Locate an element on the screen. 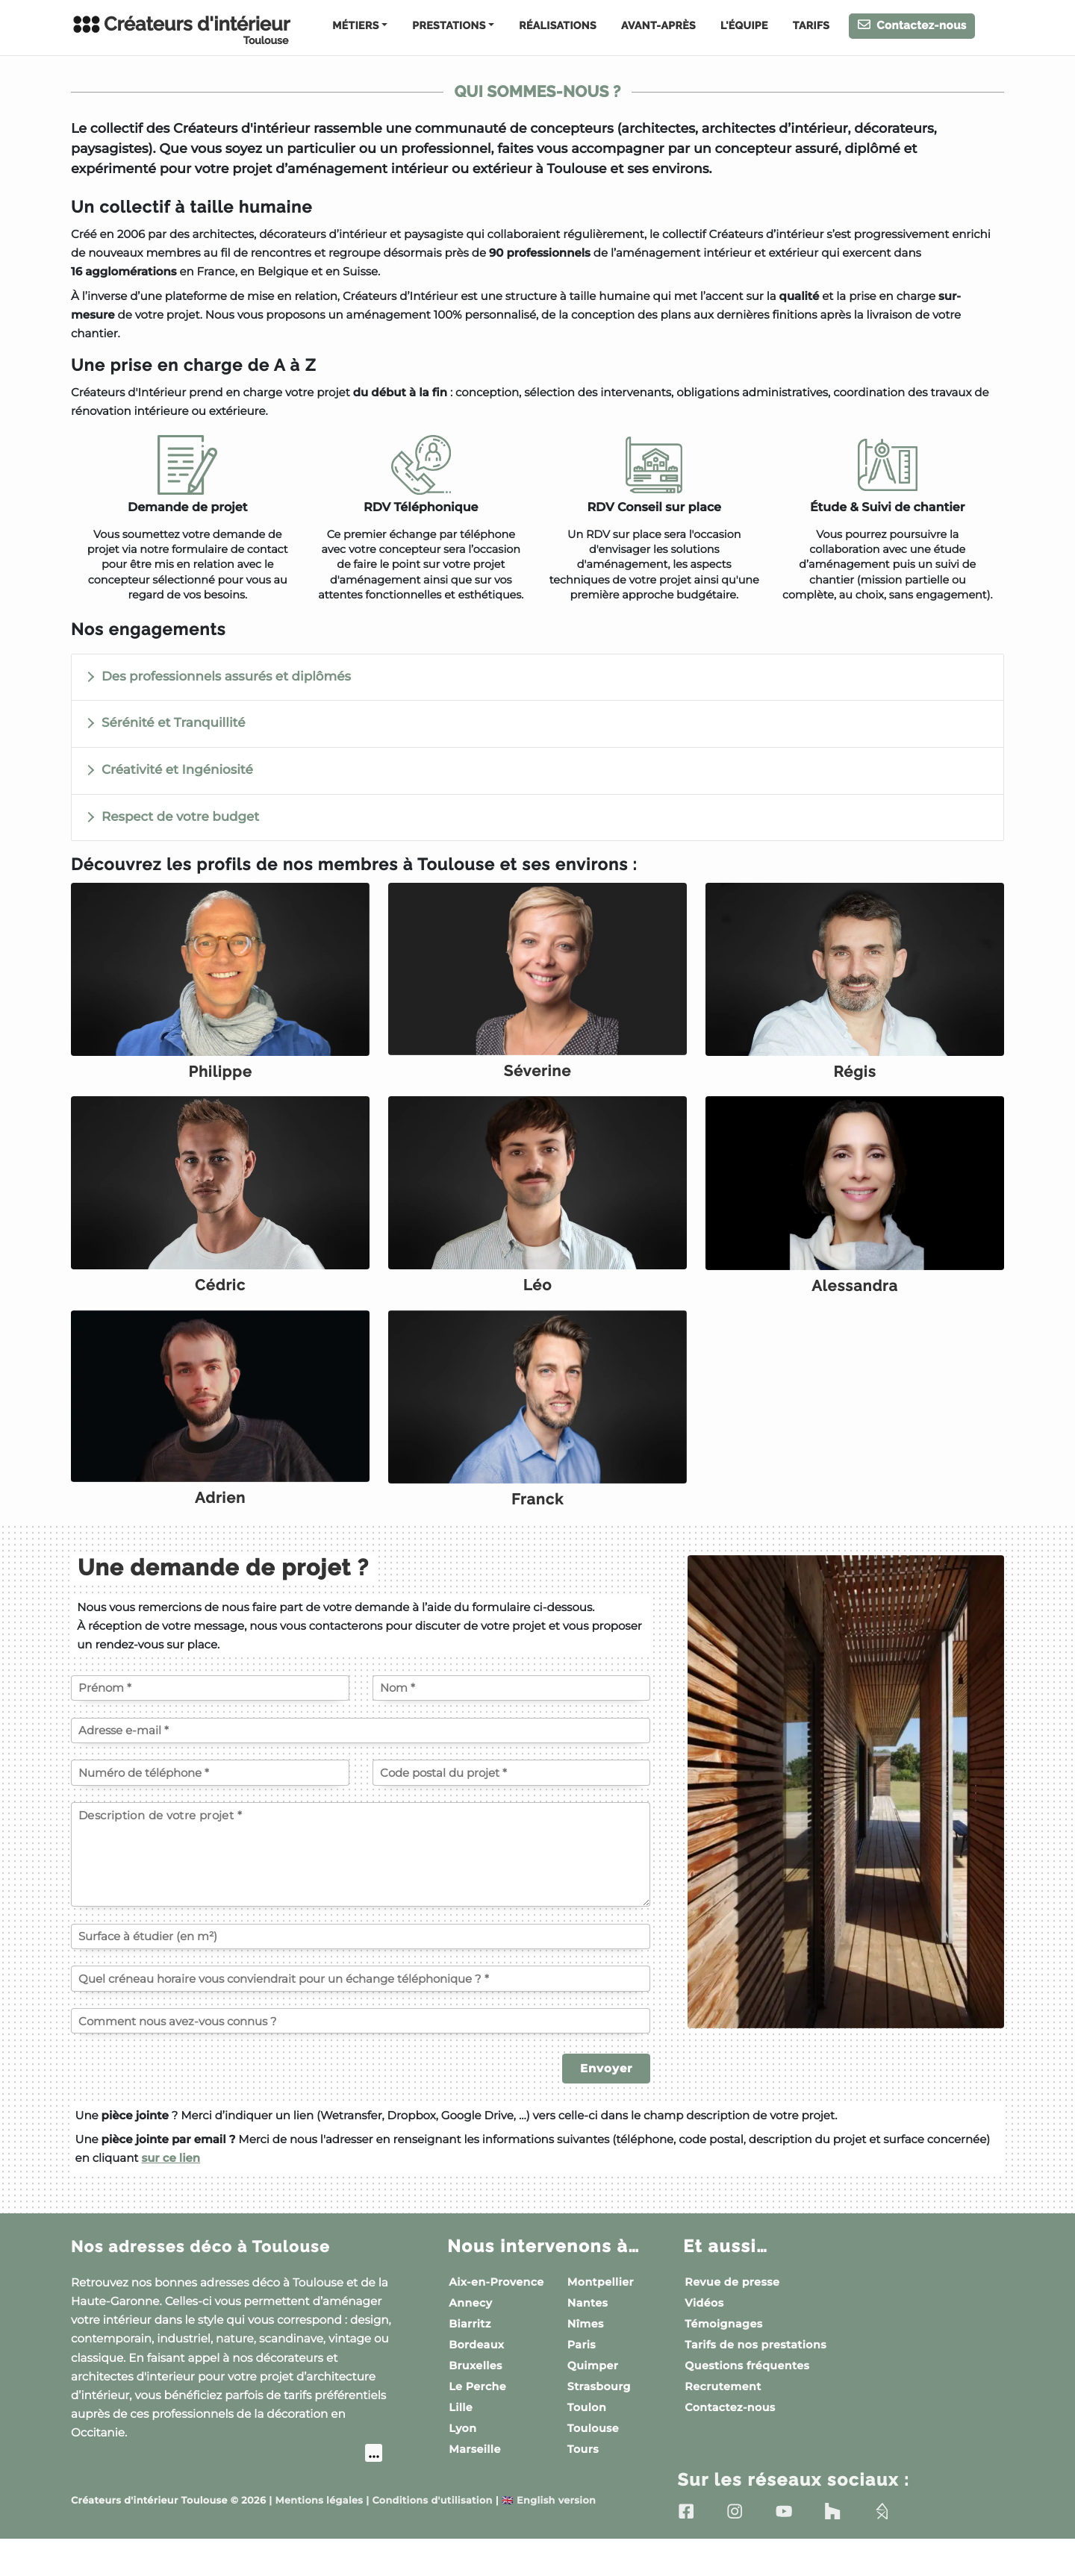  [Description de votre projet] is located at coordinates (360, 1890).